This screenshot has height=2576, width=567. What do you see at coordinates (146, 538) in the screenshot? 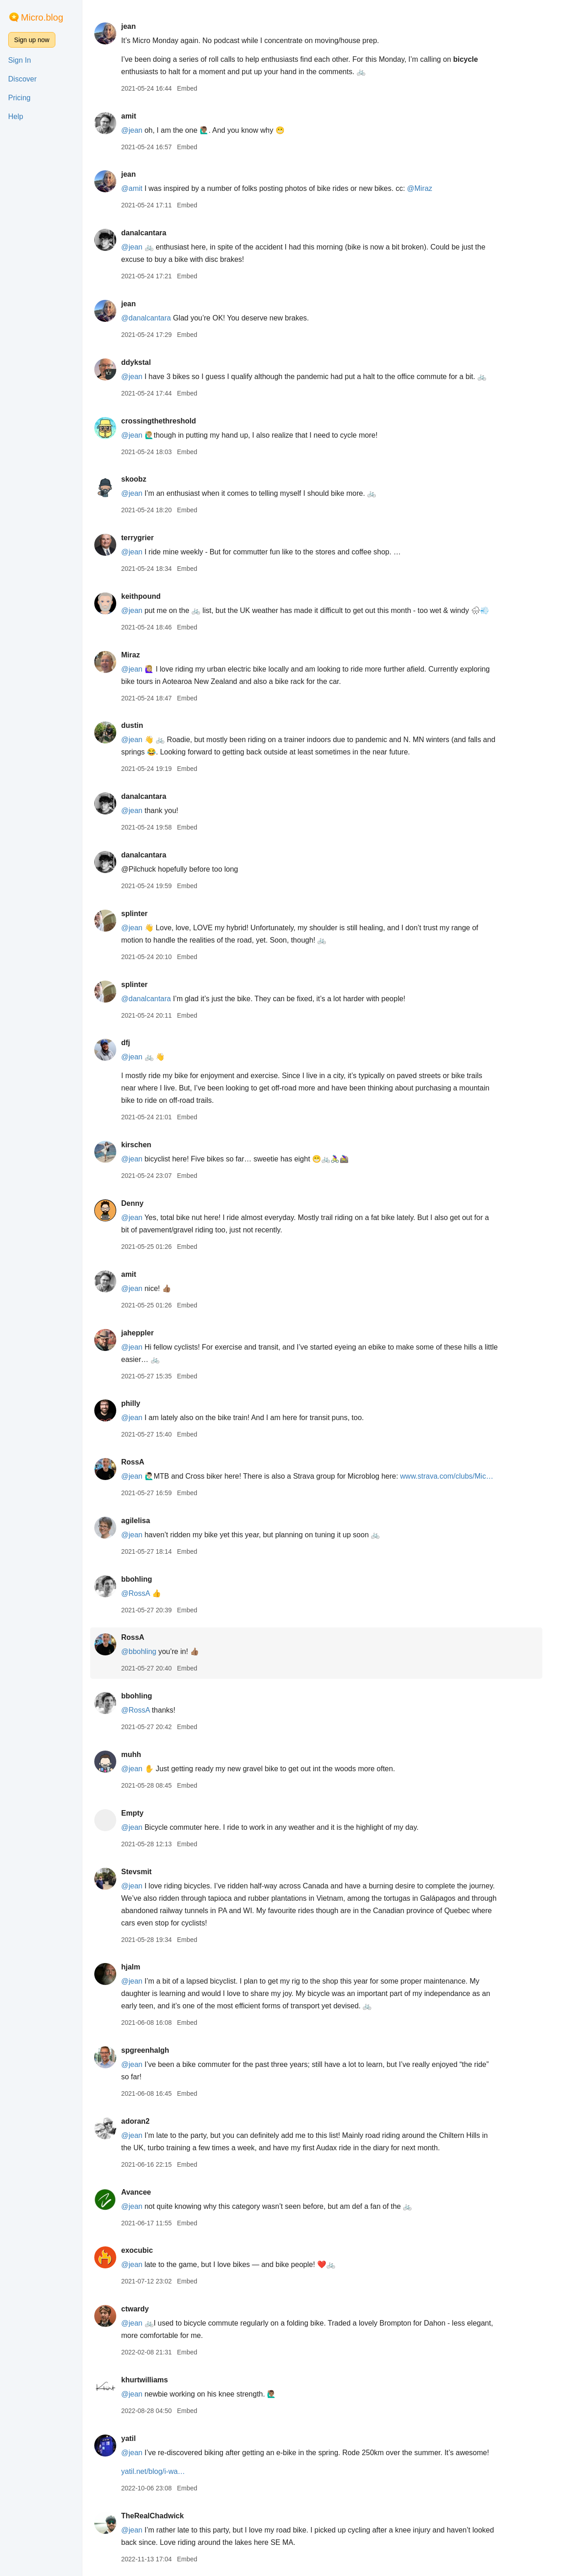
I see `terrygrier` at bounding box center [146, 538].